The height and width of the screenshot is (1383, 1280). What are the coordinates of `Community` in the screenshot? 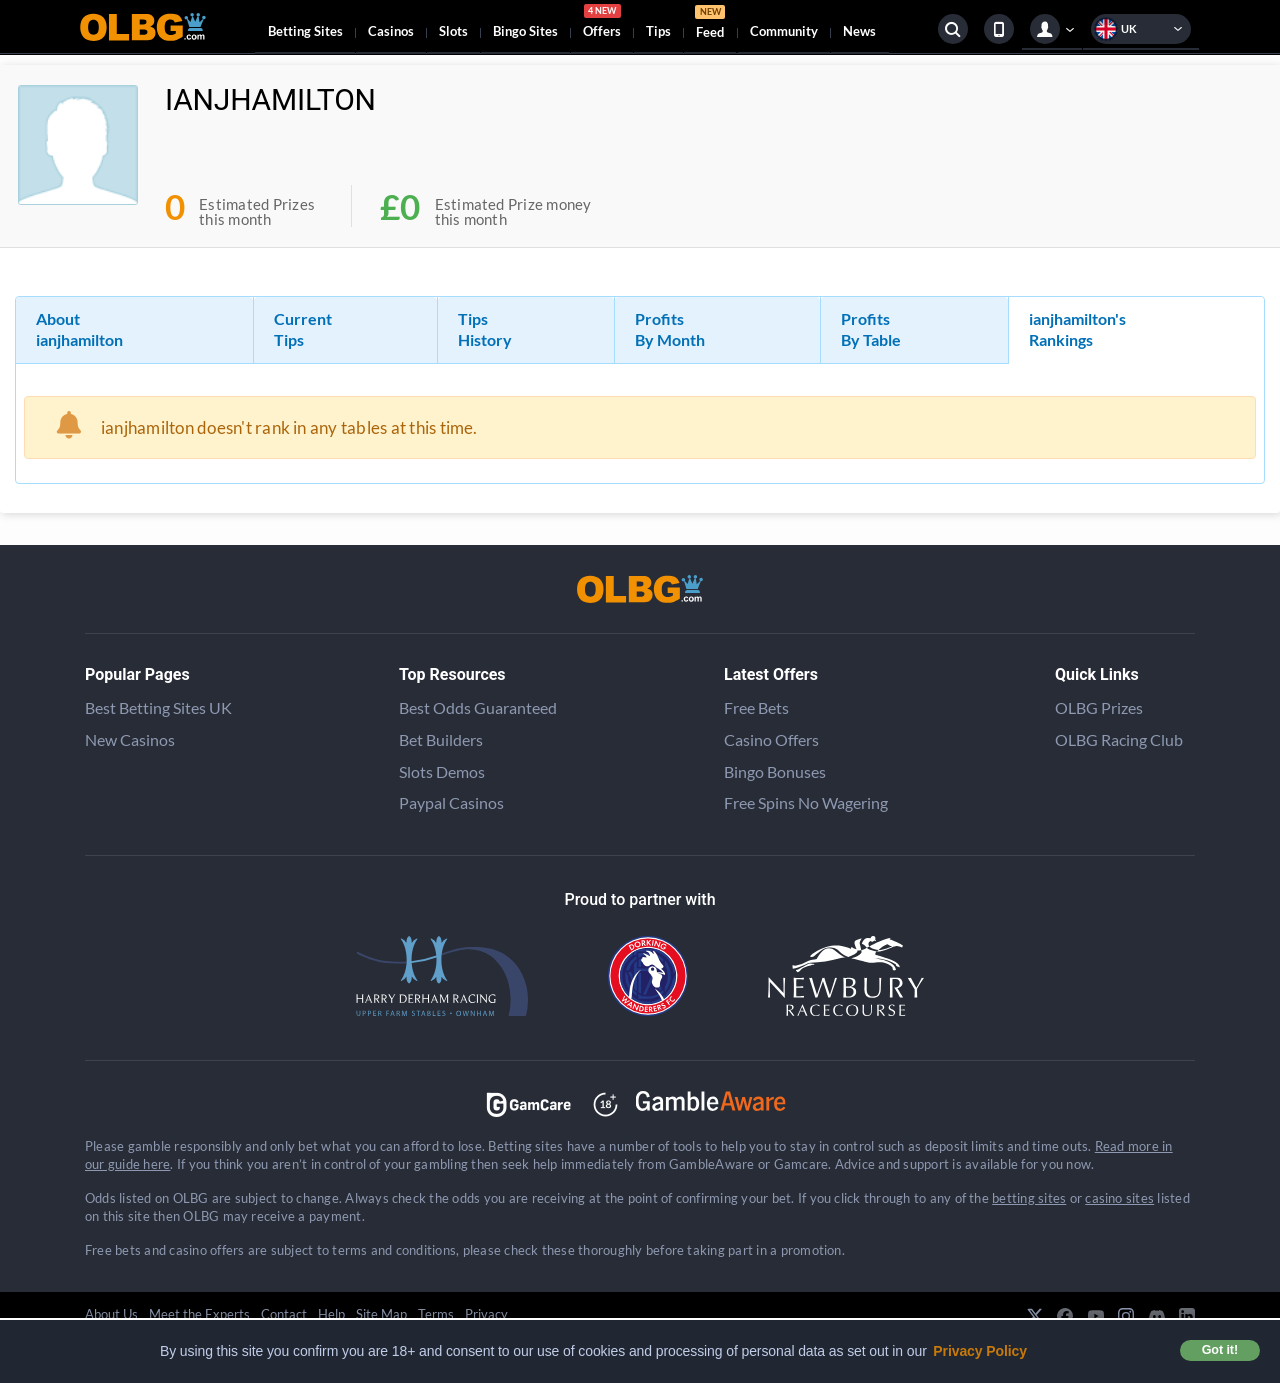 It's located at (784, 31).